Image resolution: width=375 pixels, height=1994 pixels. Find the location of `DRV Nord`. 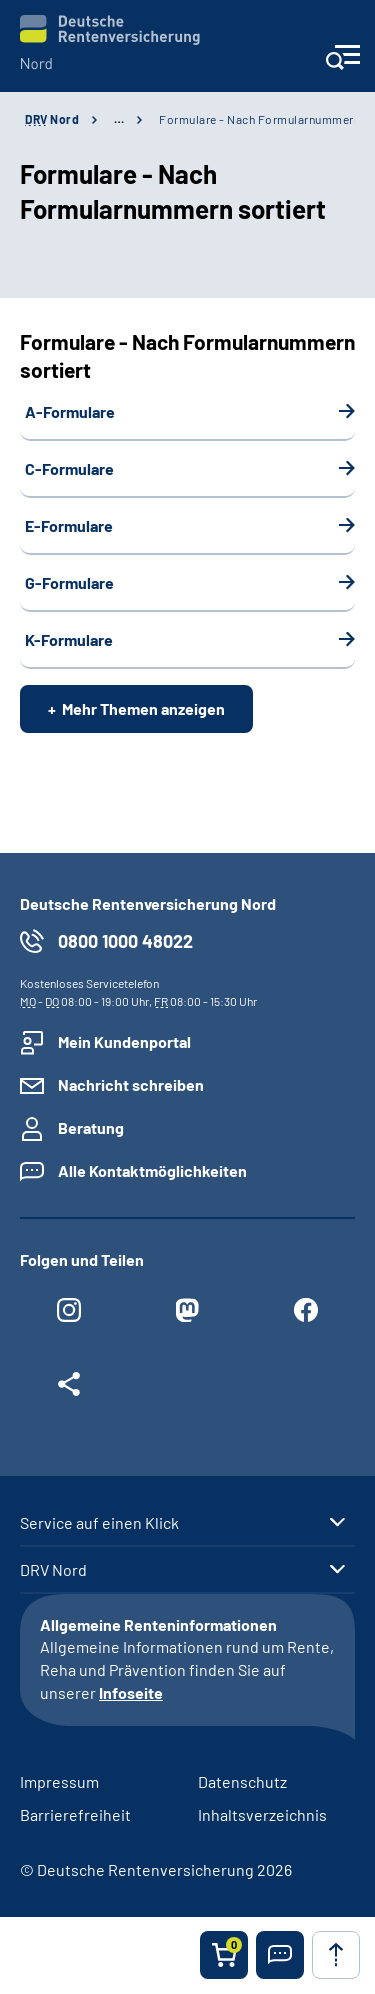

DRV Nord is located at coordinates (53, 1570).